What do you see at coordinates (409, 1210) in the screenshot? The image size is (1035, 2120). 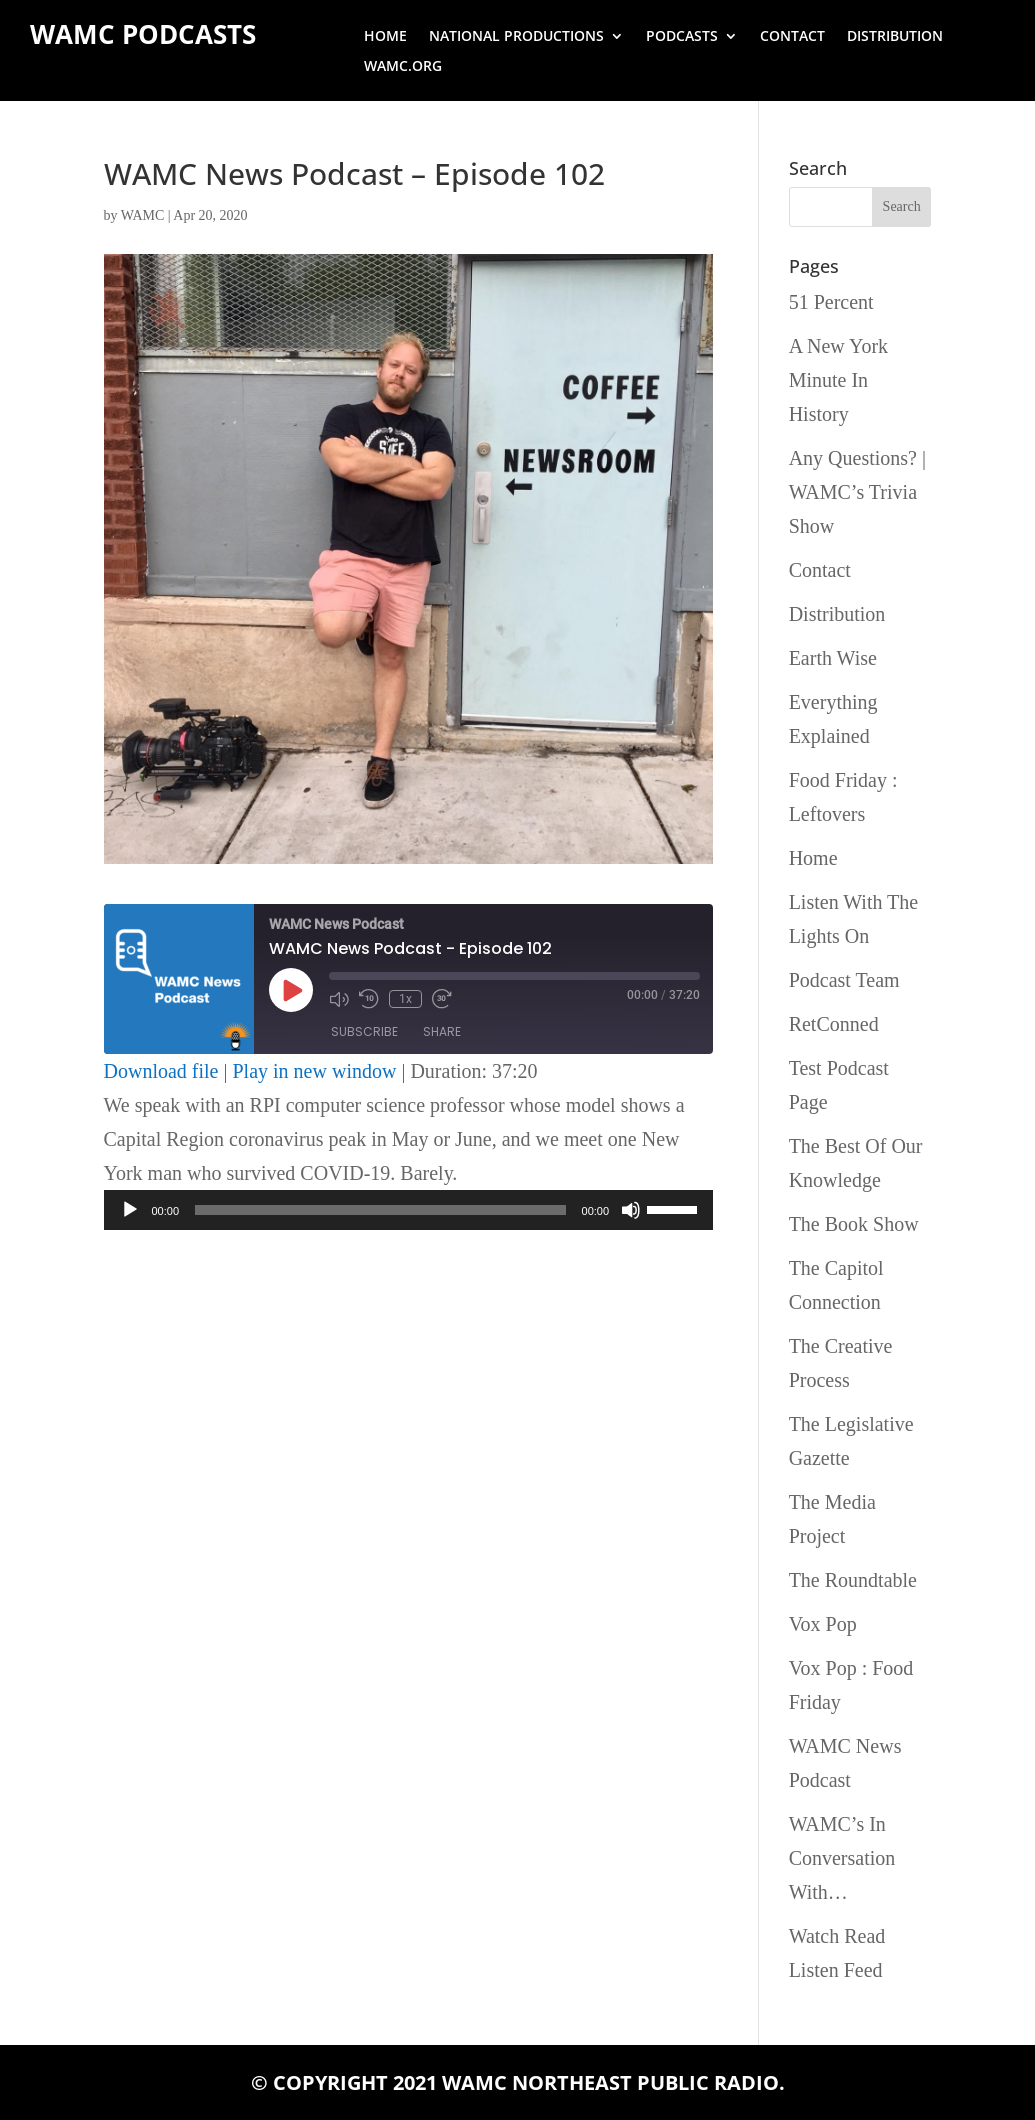 I see `[application]` at bounding box center [409, 1210].